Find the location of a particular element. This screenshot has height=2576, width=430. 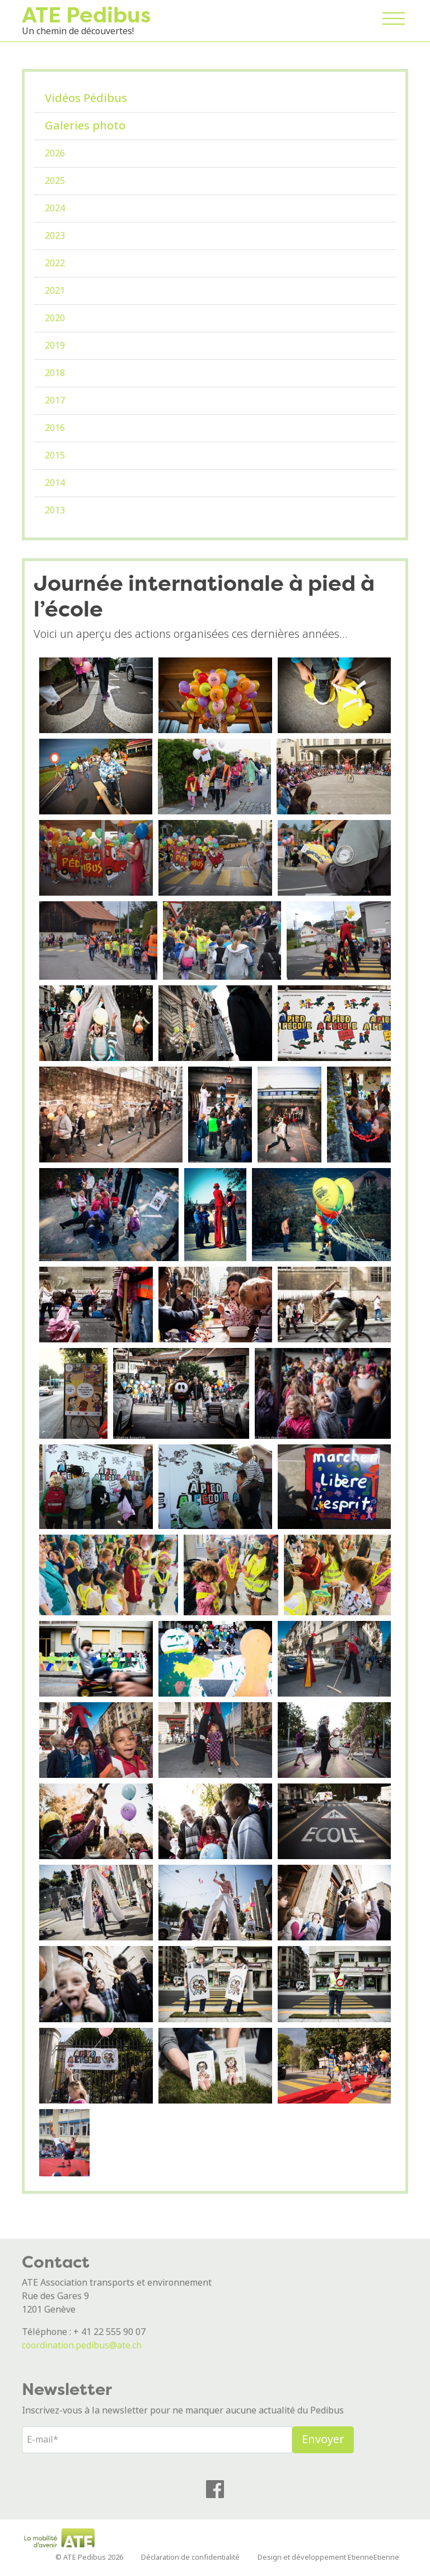

2026 is located at coordinates (55, 153).